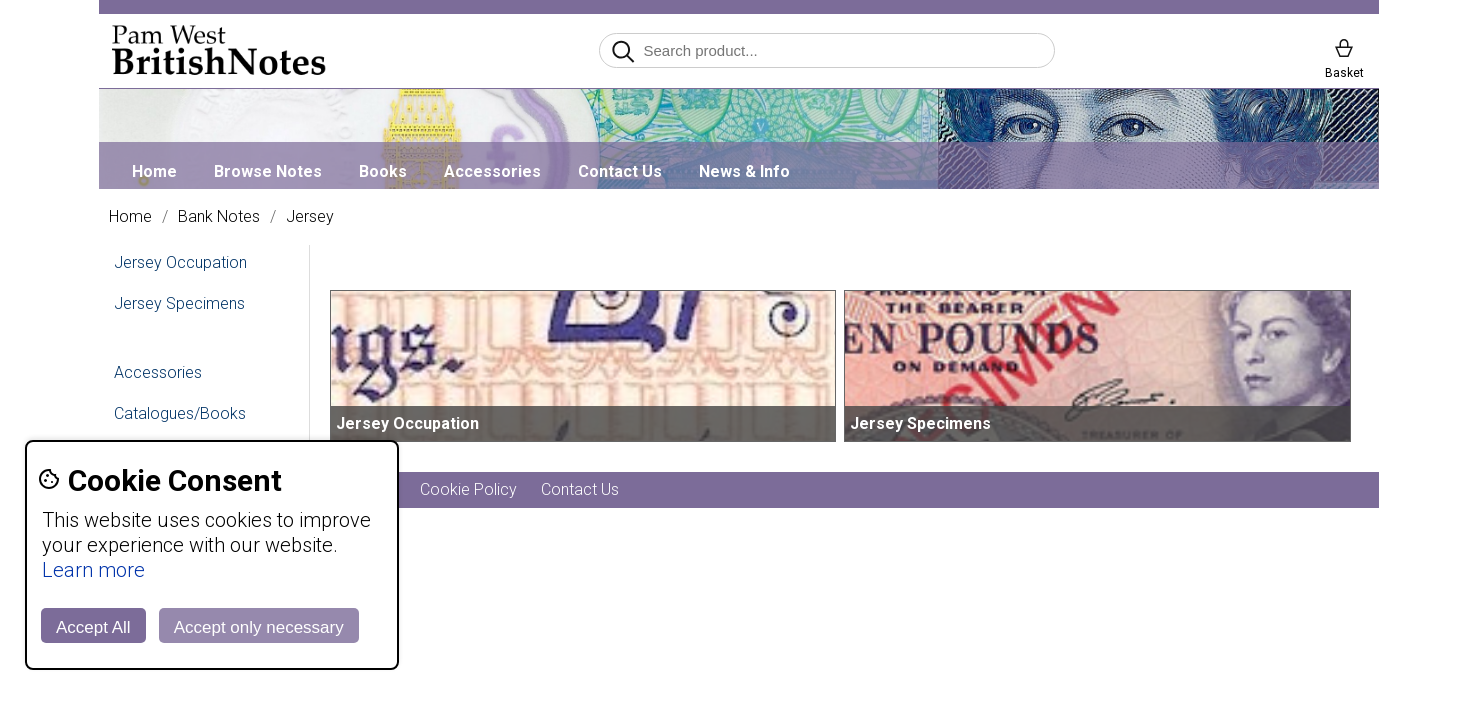  I want to click on Jersey Occupation, so click(180, 262).